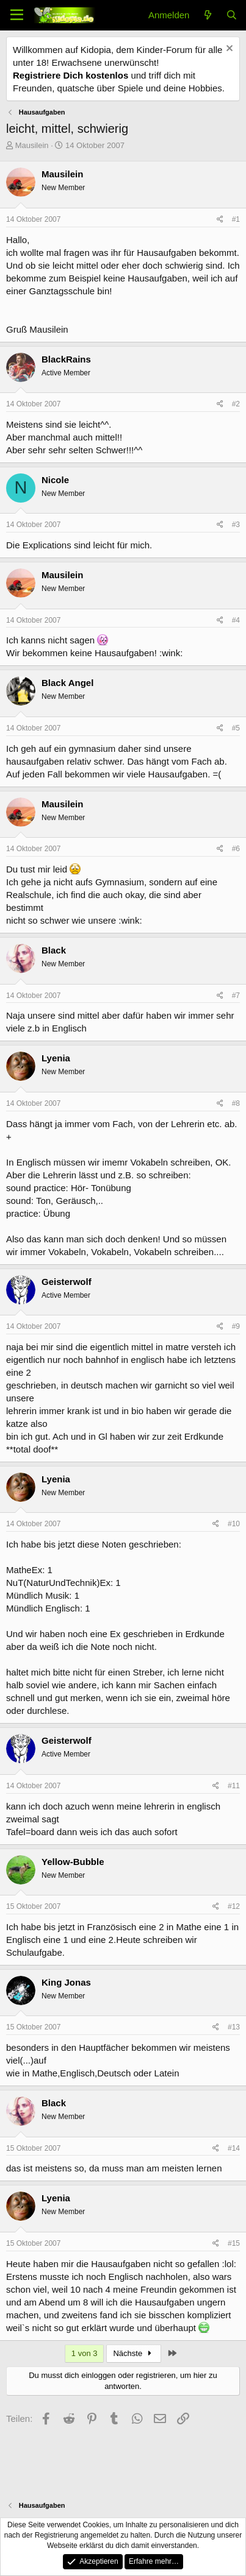 The width and height of the screenshot is (246, 2576). What do you see at coordinates (56, 1058) in the screenshot?
I see `Lyenia` at bounding box center [56, 1058].